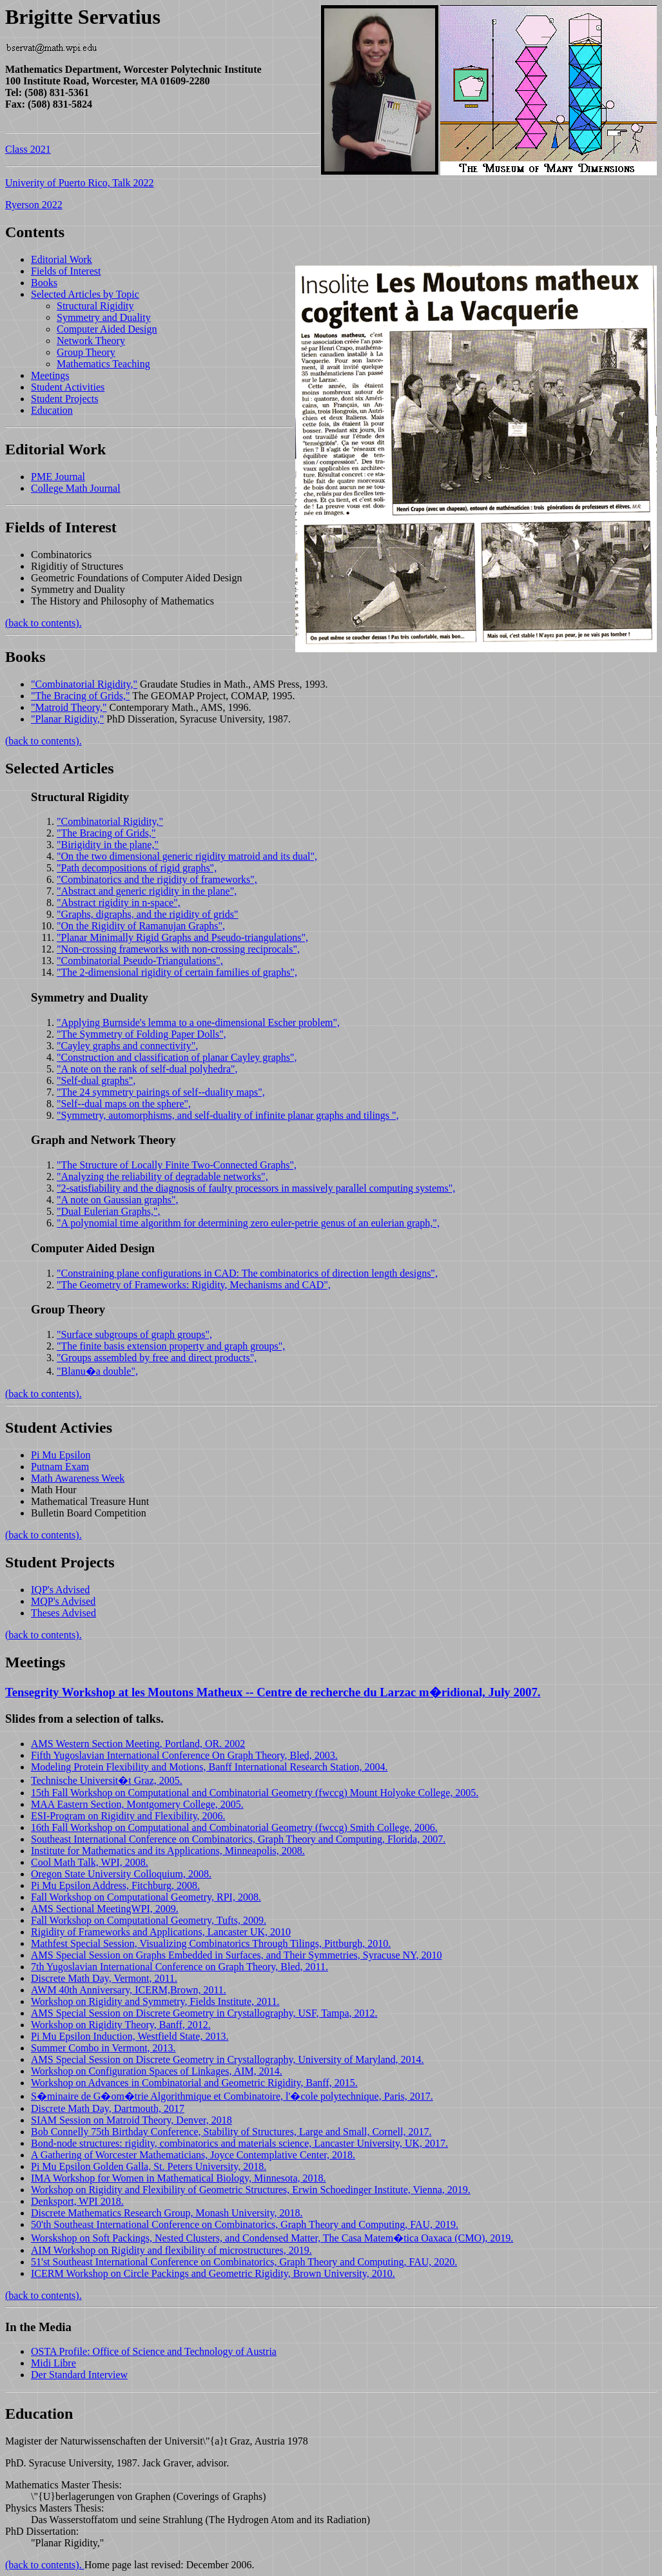 Image resolution: width=662 pixels, height=2576 pixels. I want to click on ESI-Program on Rigidity and Flexibility, 2006., so click(128, 1815).